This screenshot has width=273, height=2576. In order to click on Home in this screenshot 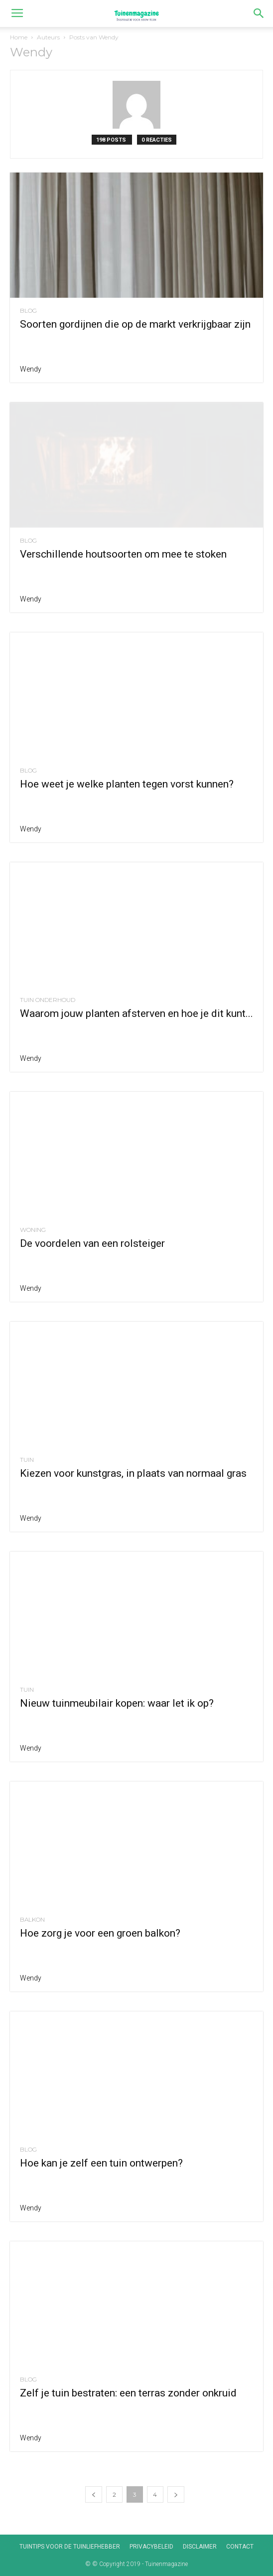, I will do `click(18, 37)`.